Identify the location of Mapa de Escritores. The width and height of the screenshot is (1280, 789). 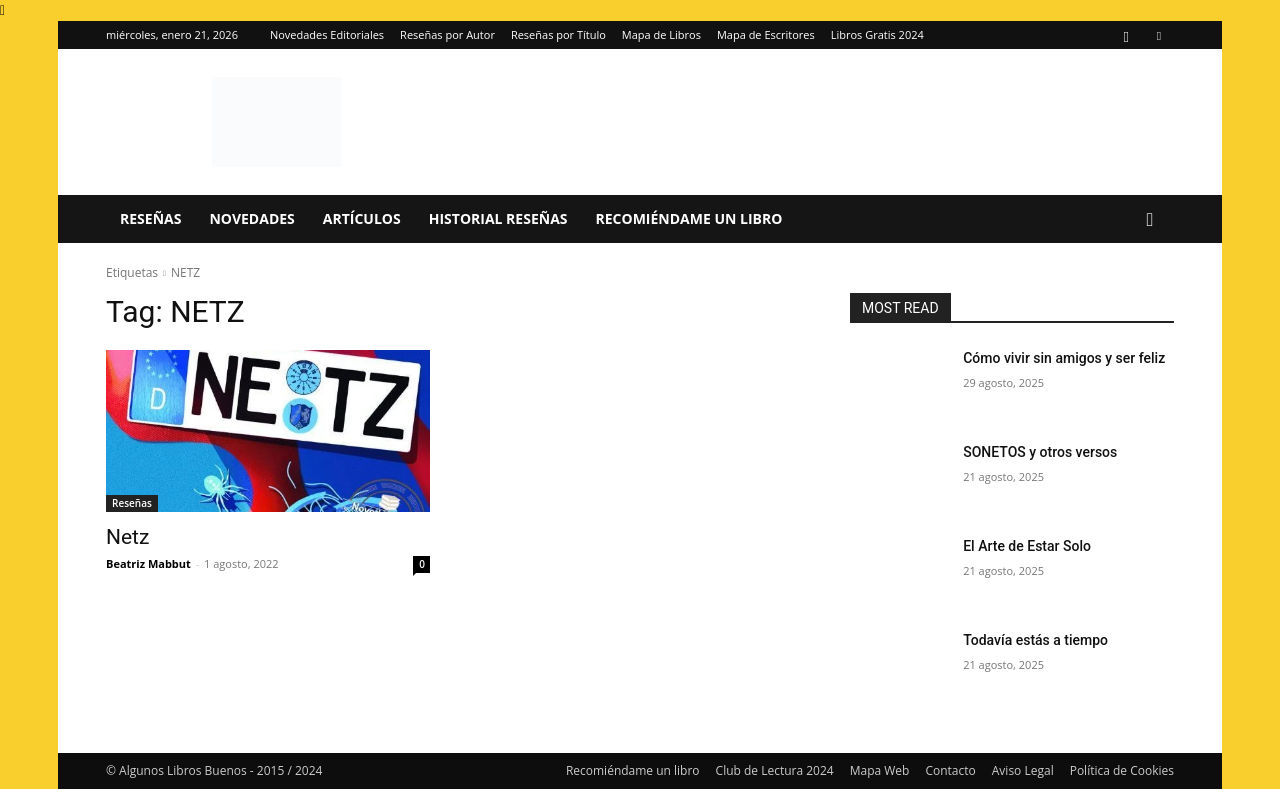
(766, 34).